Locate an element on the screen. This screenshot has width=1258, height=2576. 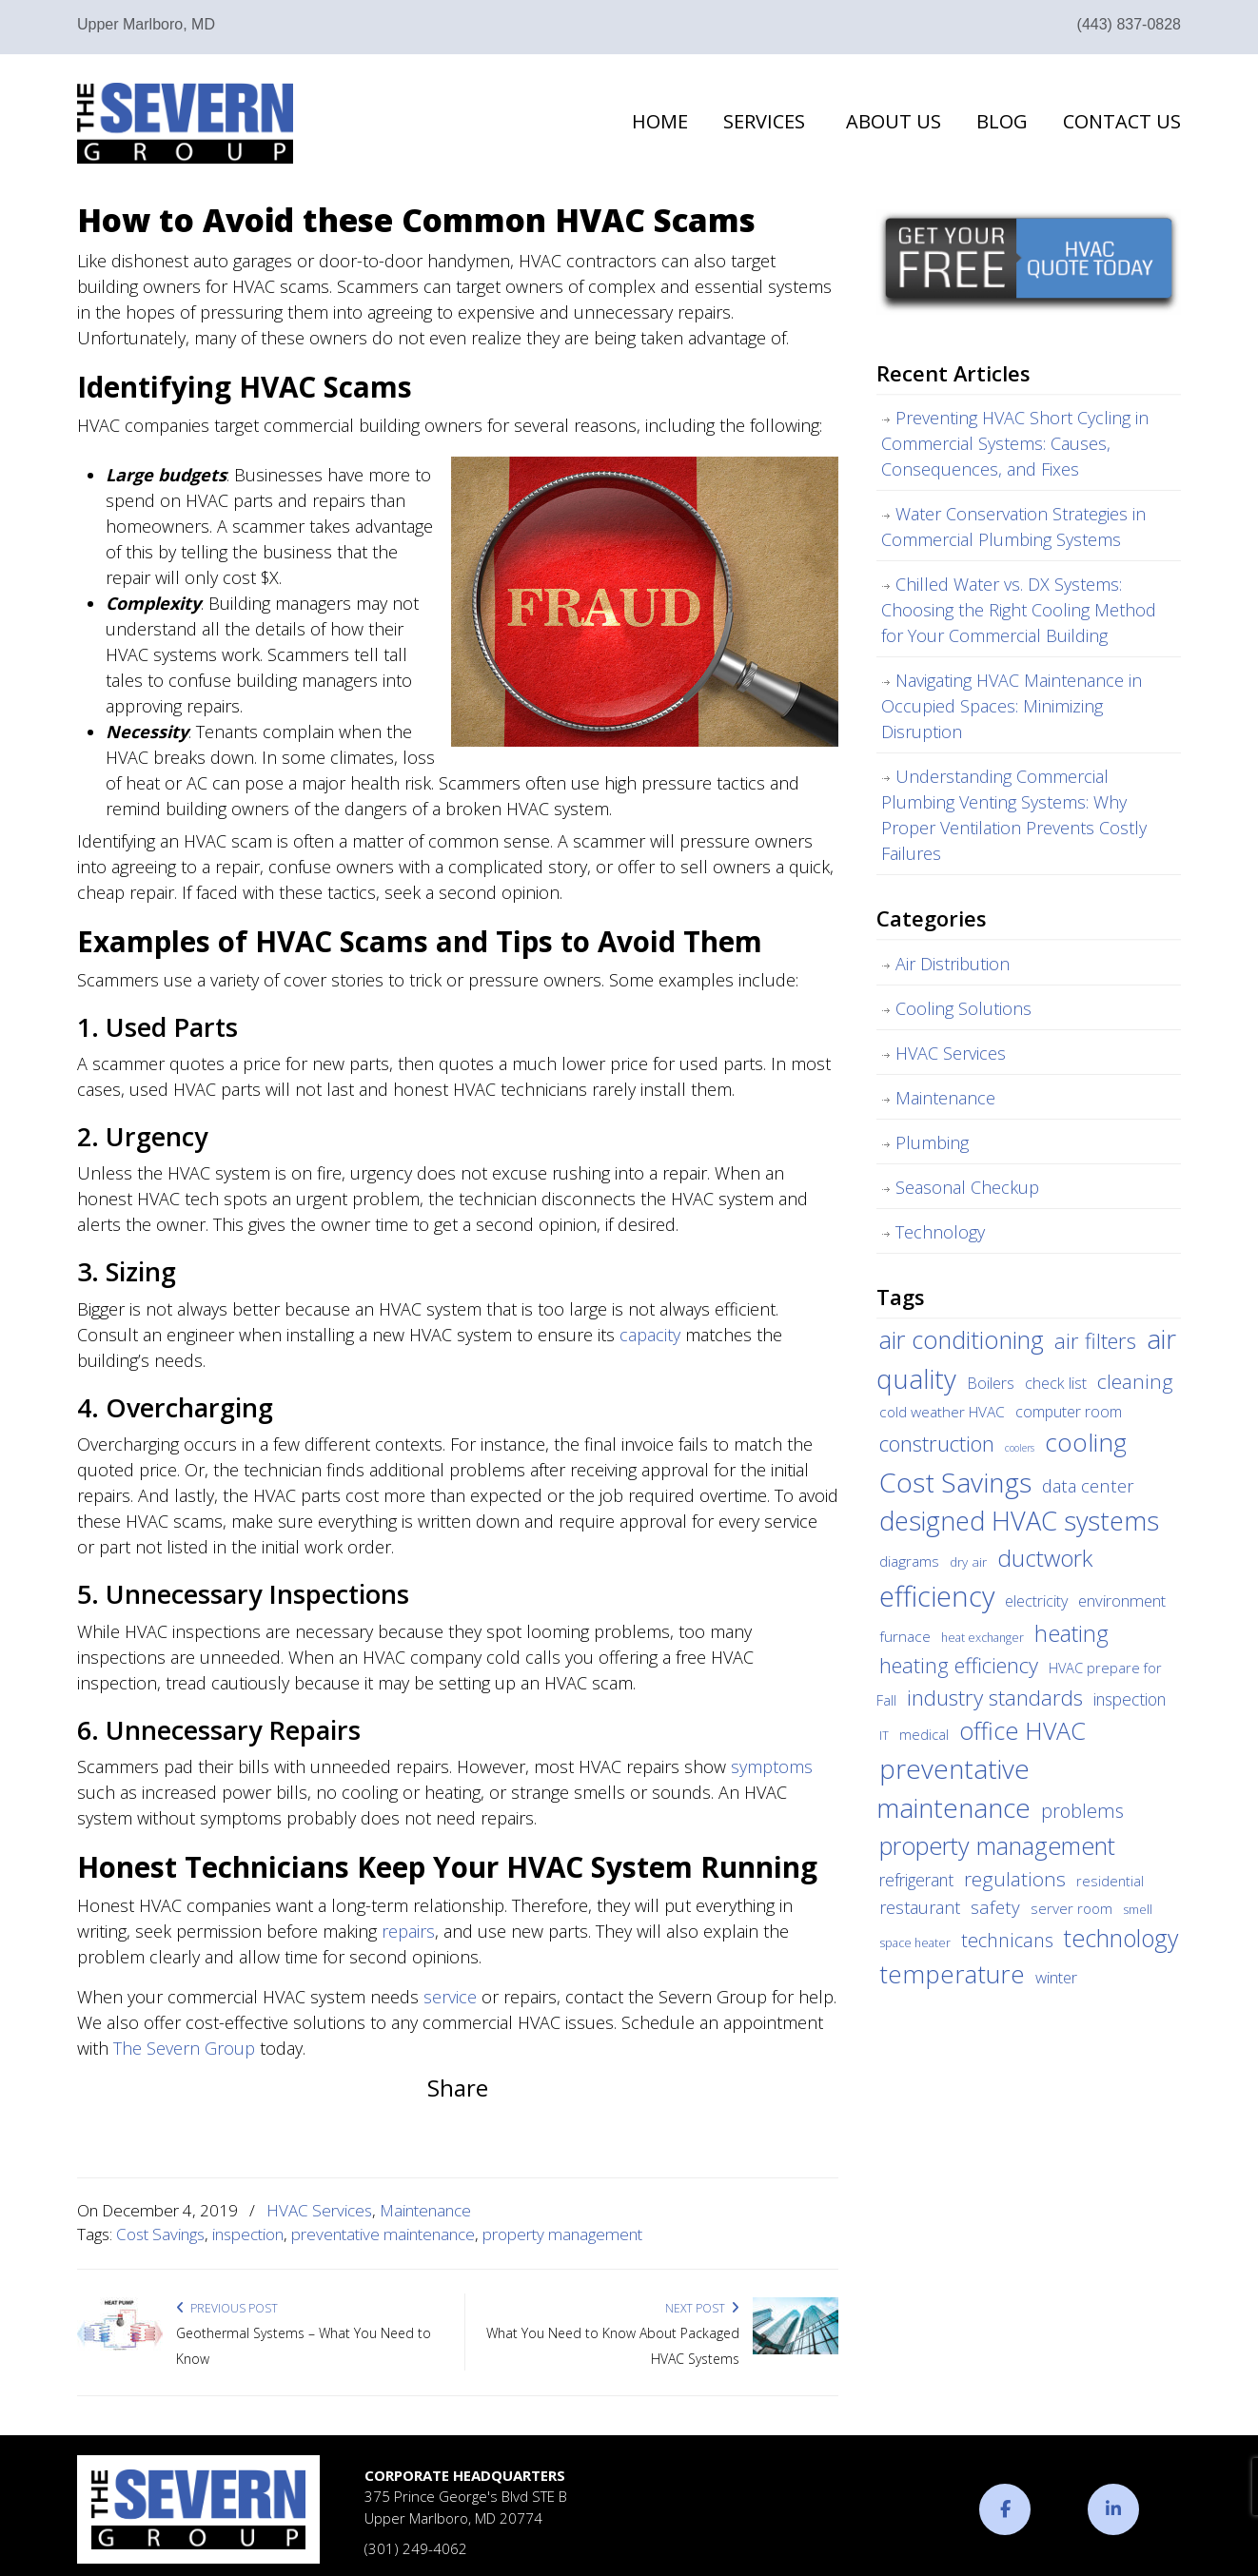
repairs is located at coordinates (408, 1931).